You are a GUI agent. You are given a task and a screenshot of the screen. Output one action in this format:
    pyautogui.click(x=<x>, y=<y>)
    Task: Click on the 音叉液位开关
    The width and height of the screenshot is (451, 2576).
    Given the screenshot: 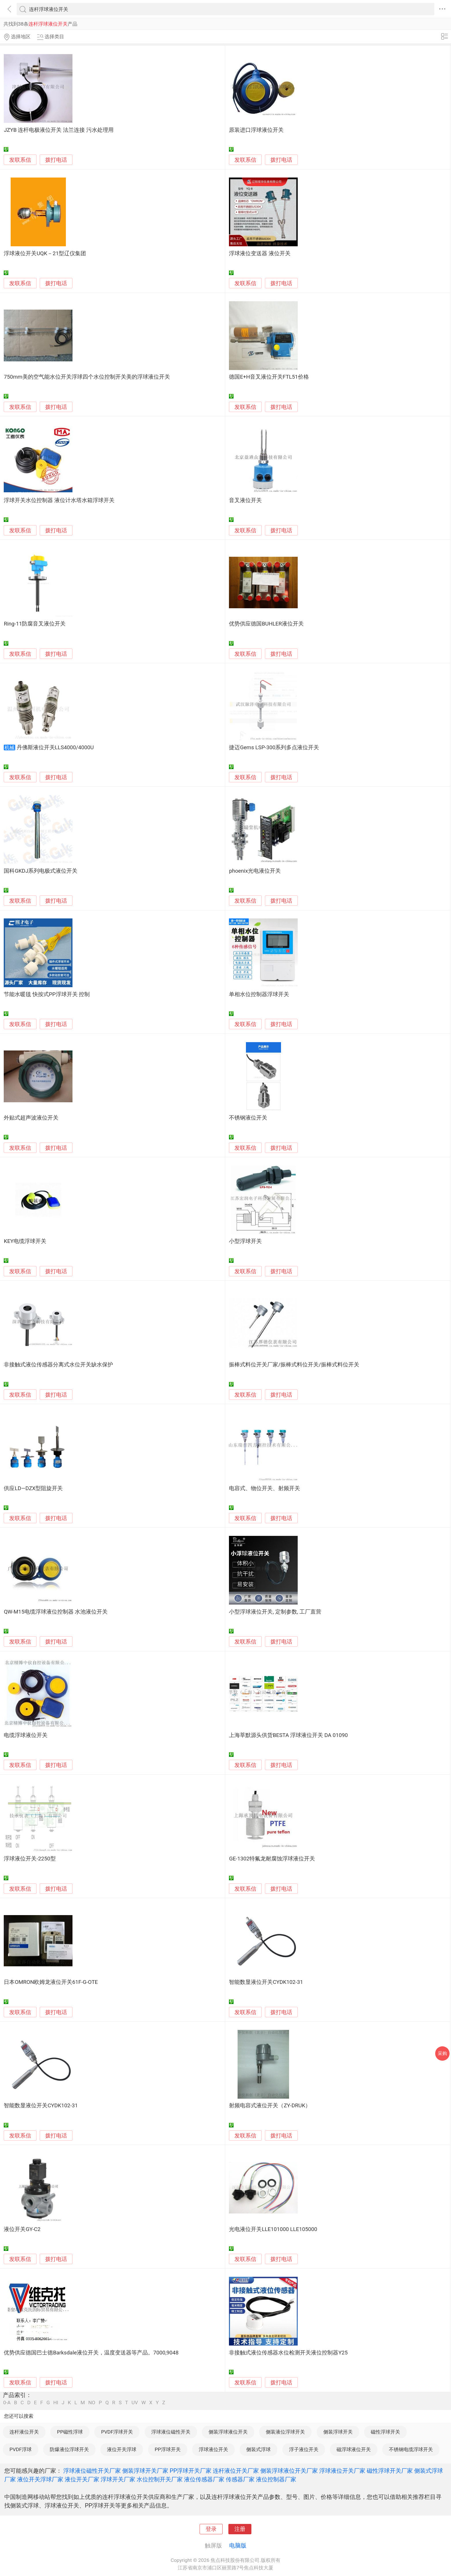 What is the action you would take?
    pyautogui.click(x=245, y=500)
    